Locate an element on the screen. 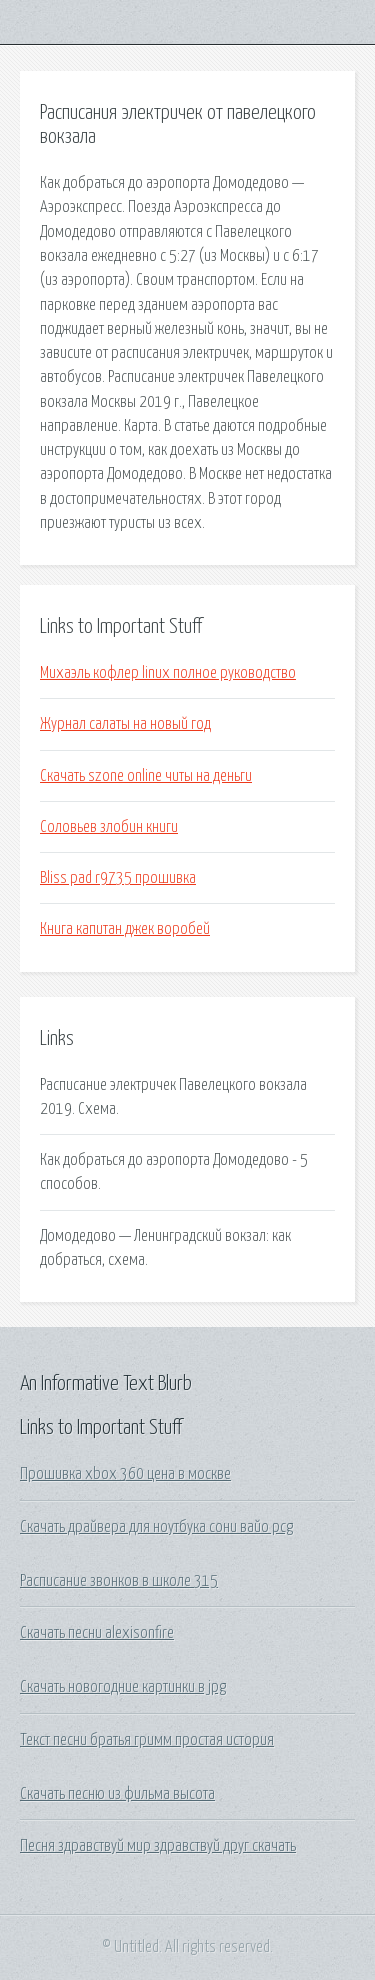 Image resolution: width=375 pixels, height=1980 pixels. Bliss pad r9735 прошивка is located at coordinates (118, 878).